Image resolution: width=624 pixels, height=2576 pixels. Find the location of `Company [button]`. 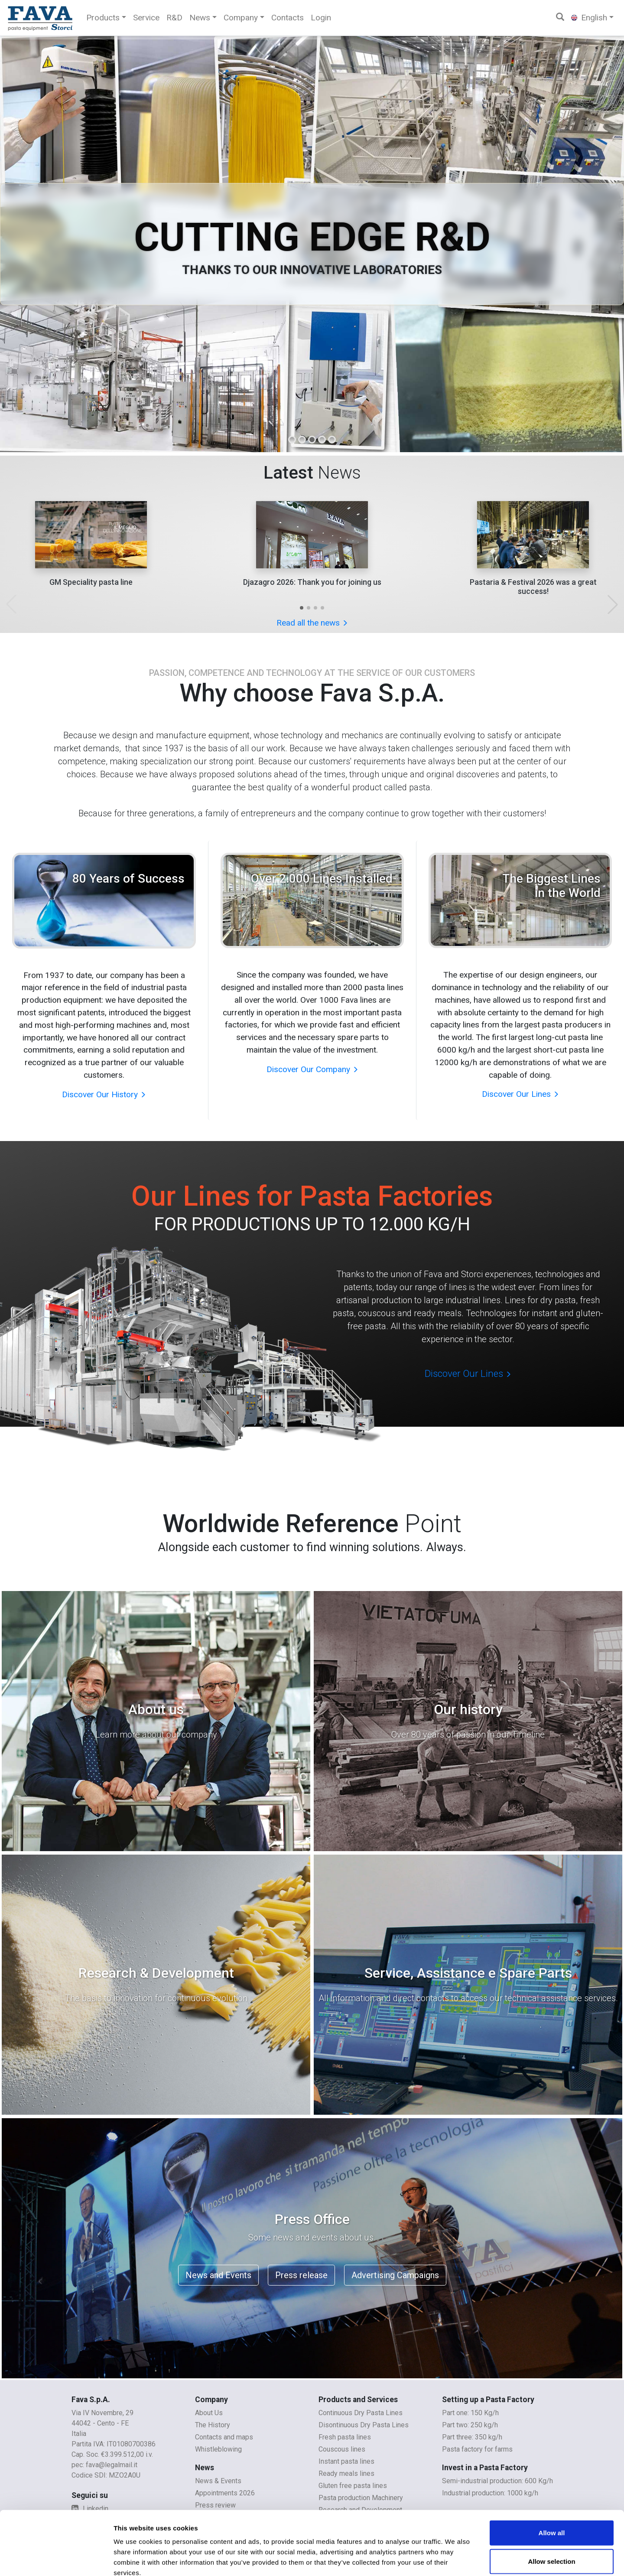

Company [button] is located at coordinates (241, 18).